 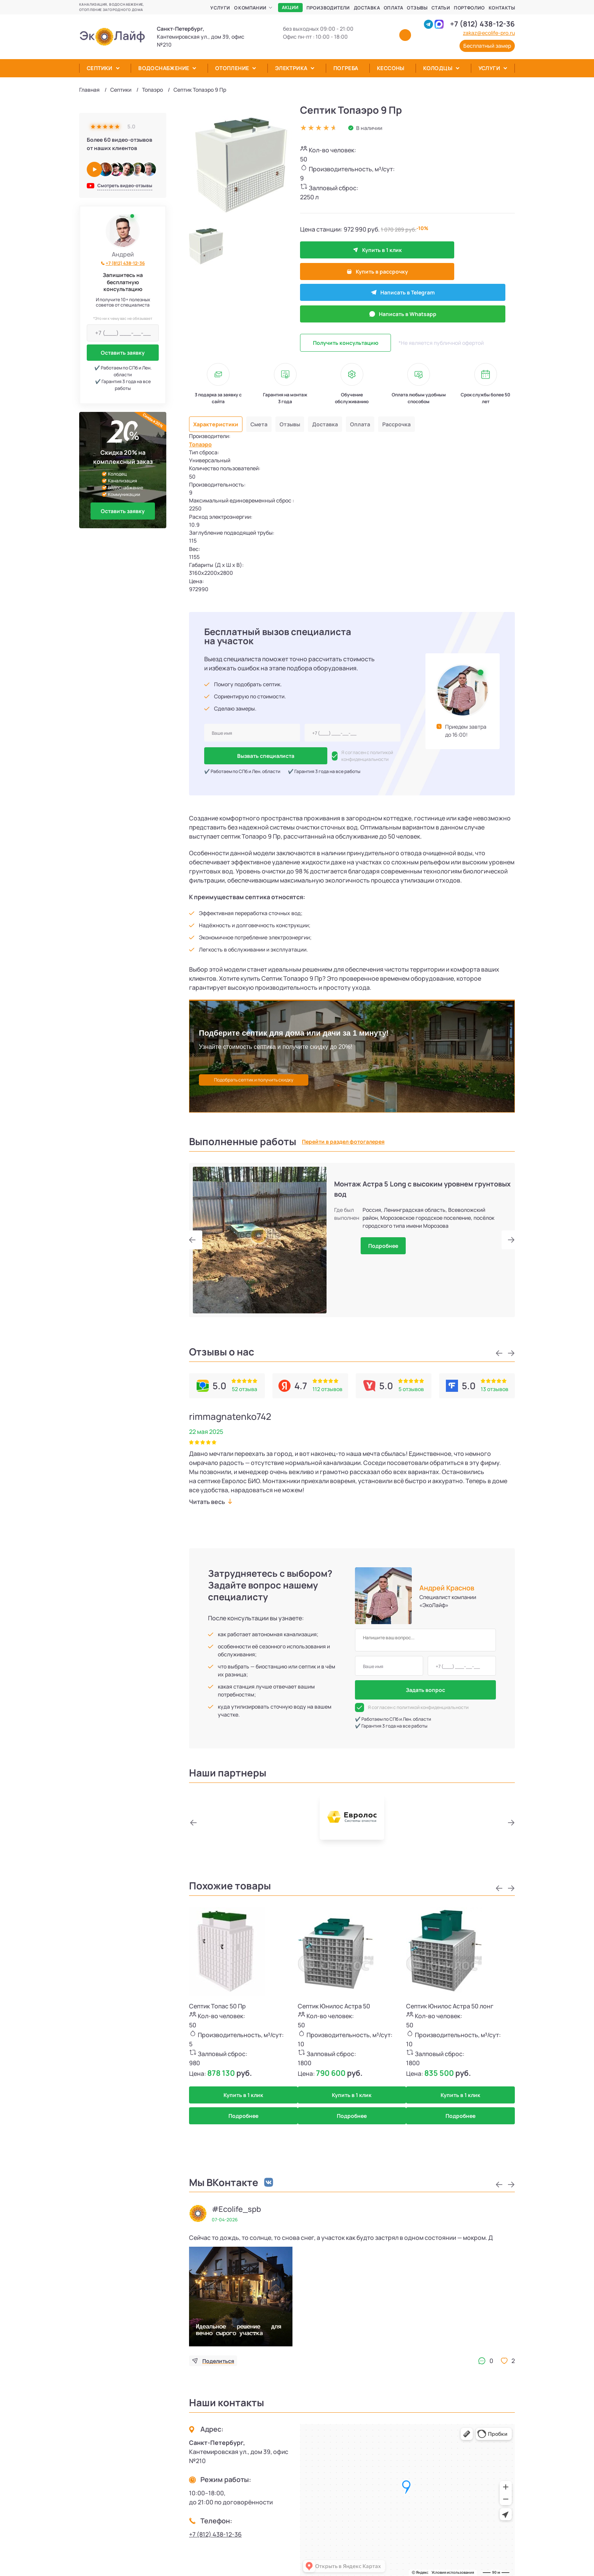 I want to click on +7 (812) 438-12-36, so click(x=482, y=24).